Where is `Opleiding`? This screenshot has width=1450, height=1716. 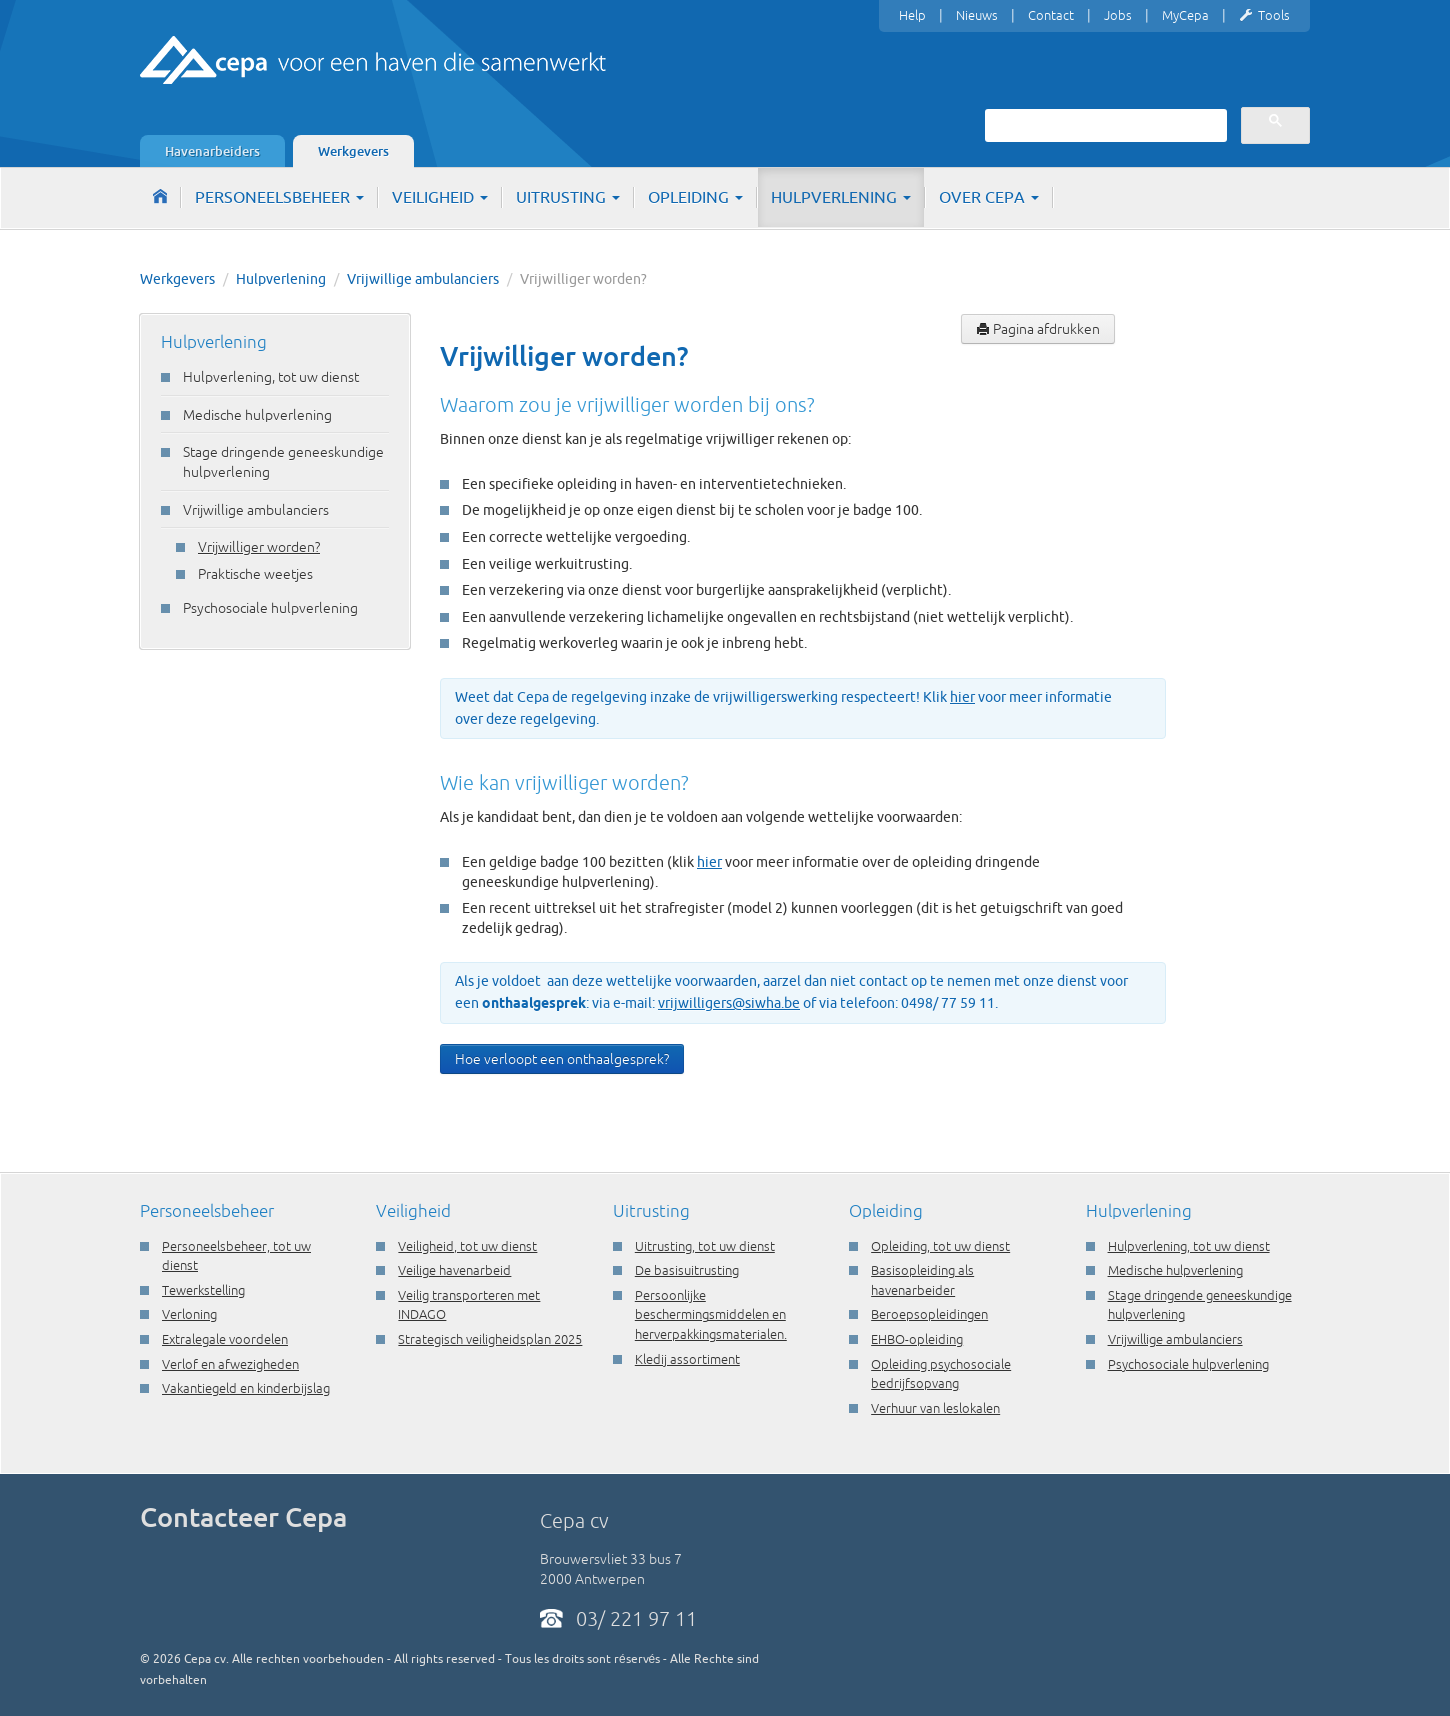
Opleiding is located at coordinates (695, 197).